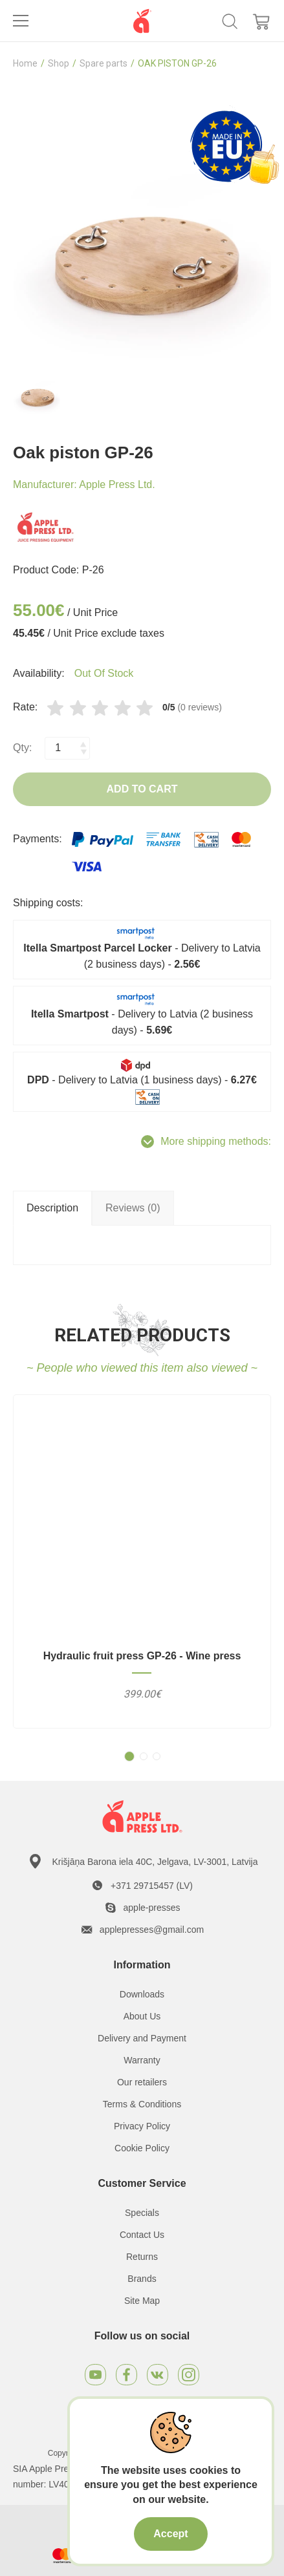  What do you see at coordinates (142, 2038) in the screenshot?
I see `Delivery and Payment` at bounding box center [142, 2038].